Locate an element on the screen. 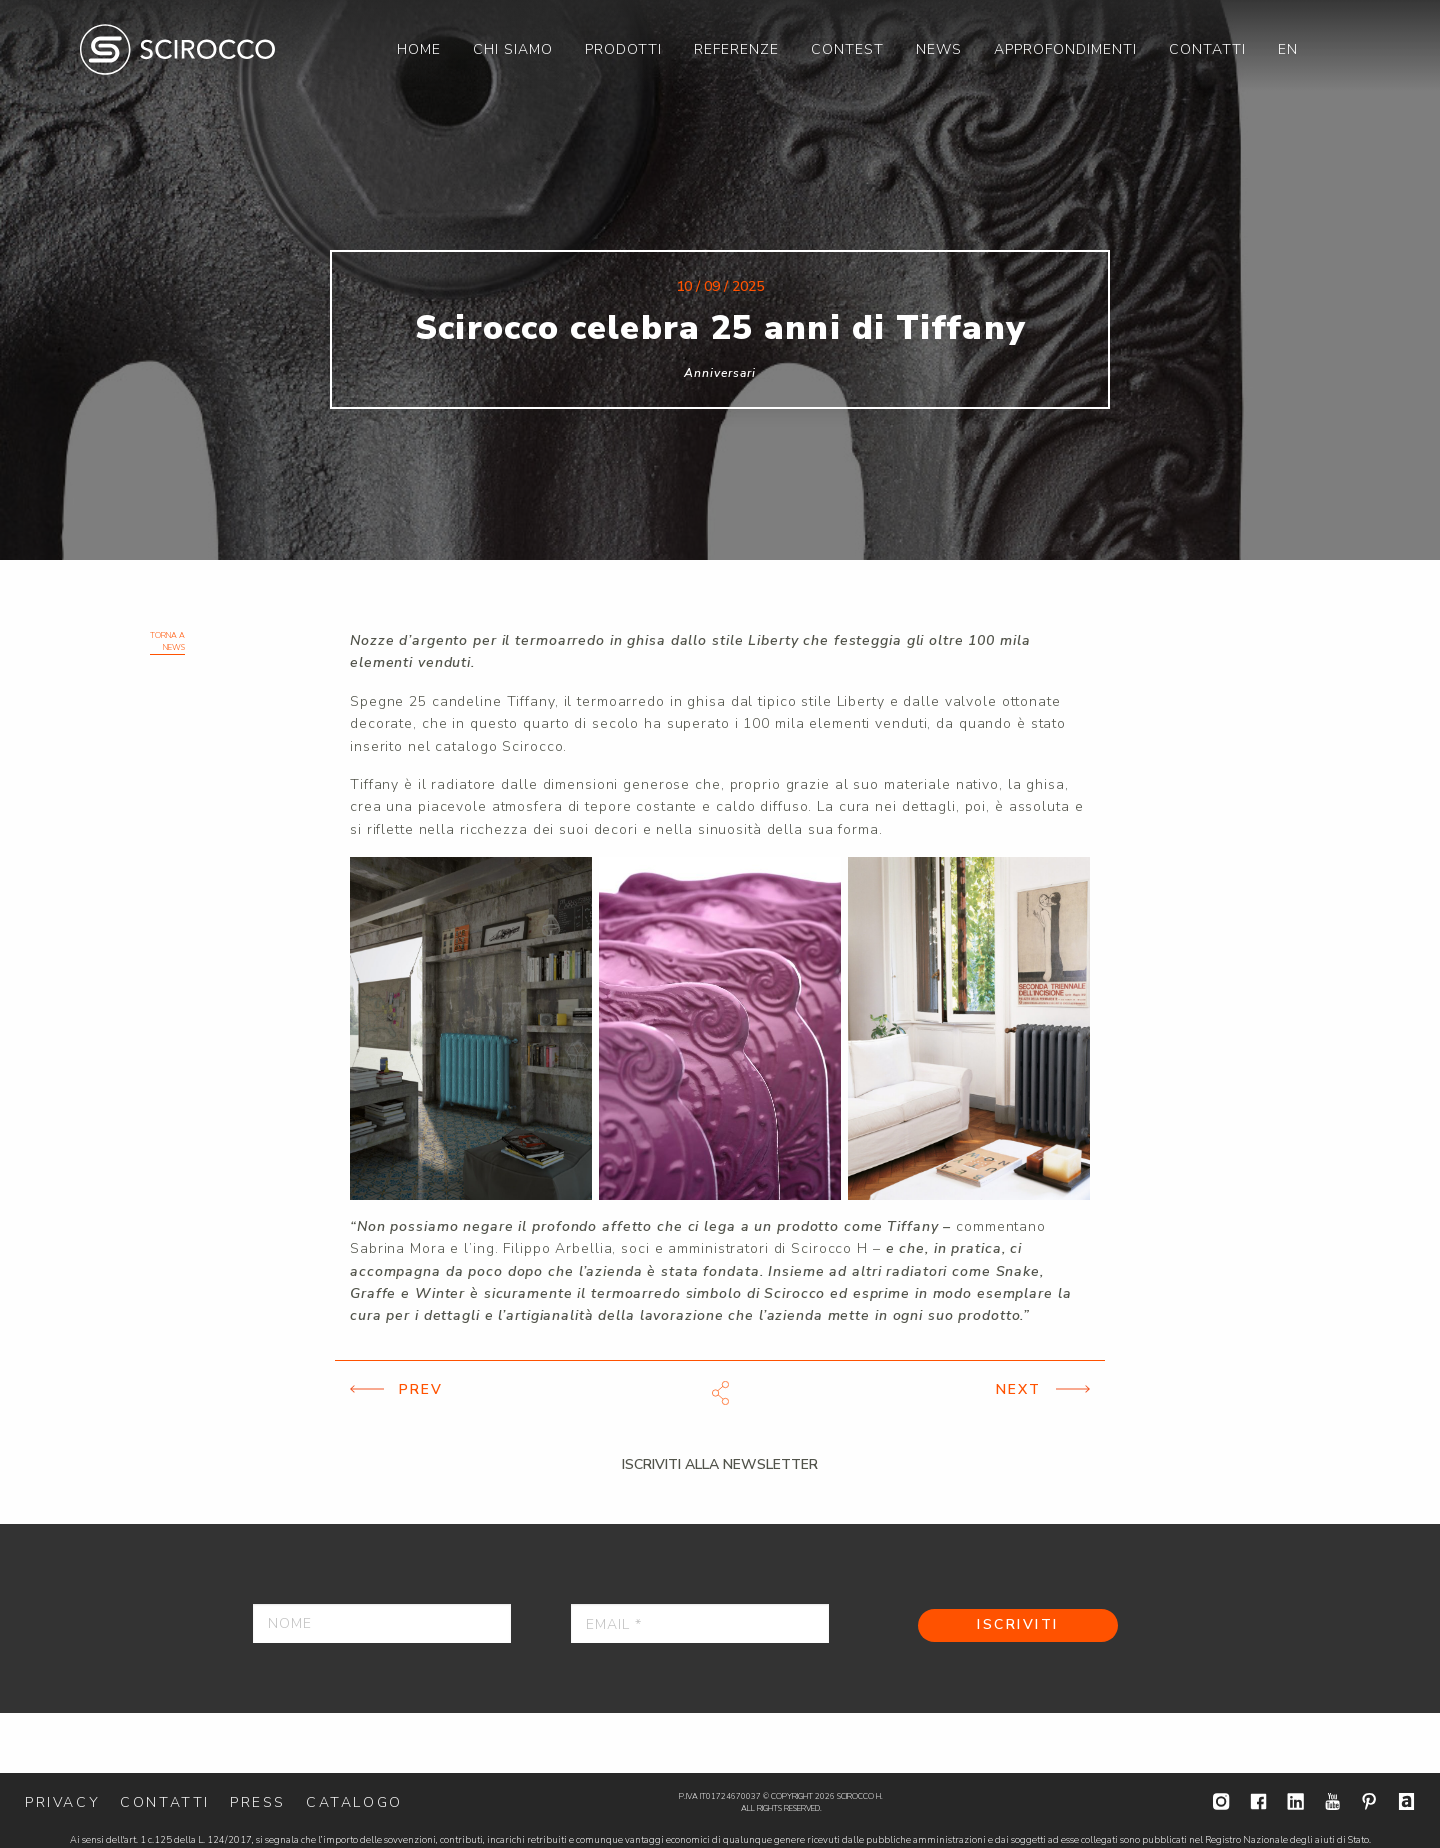 The image size is (1440, 1848). Privacy is located at coordinates (62, 1802).